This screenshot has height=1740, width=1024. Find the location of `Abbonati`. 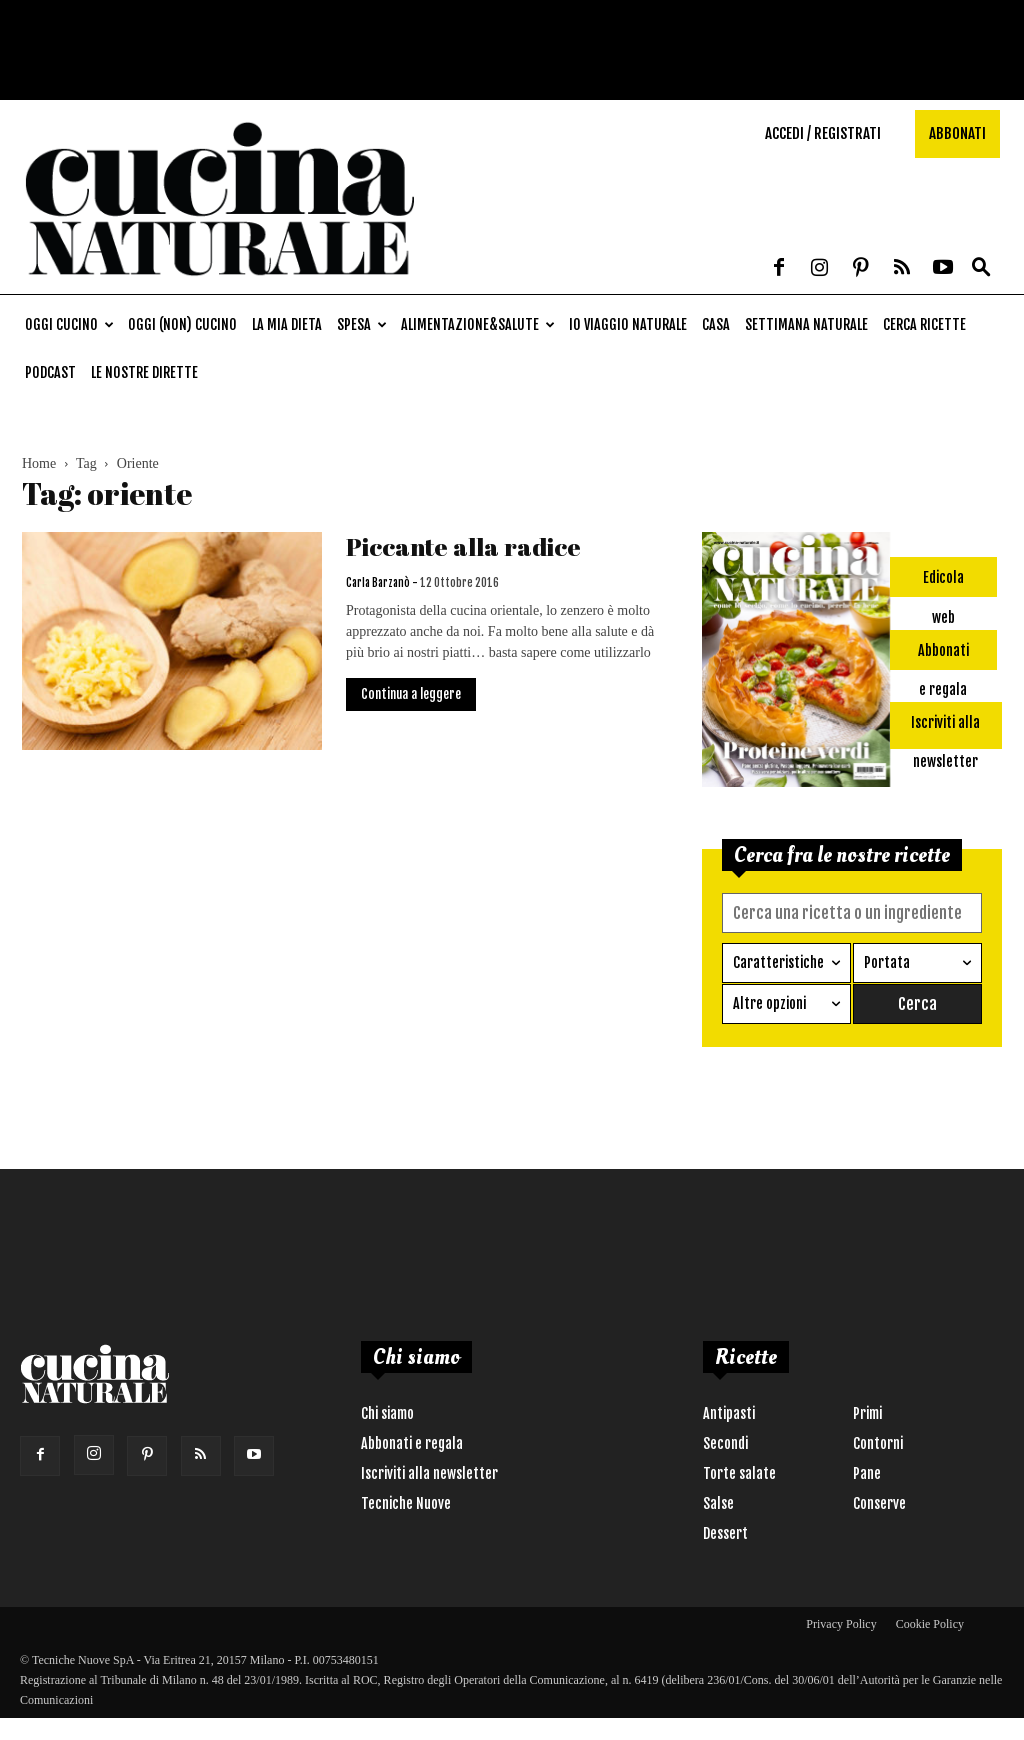

Abbonati is located at coordinates (957, 133).